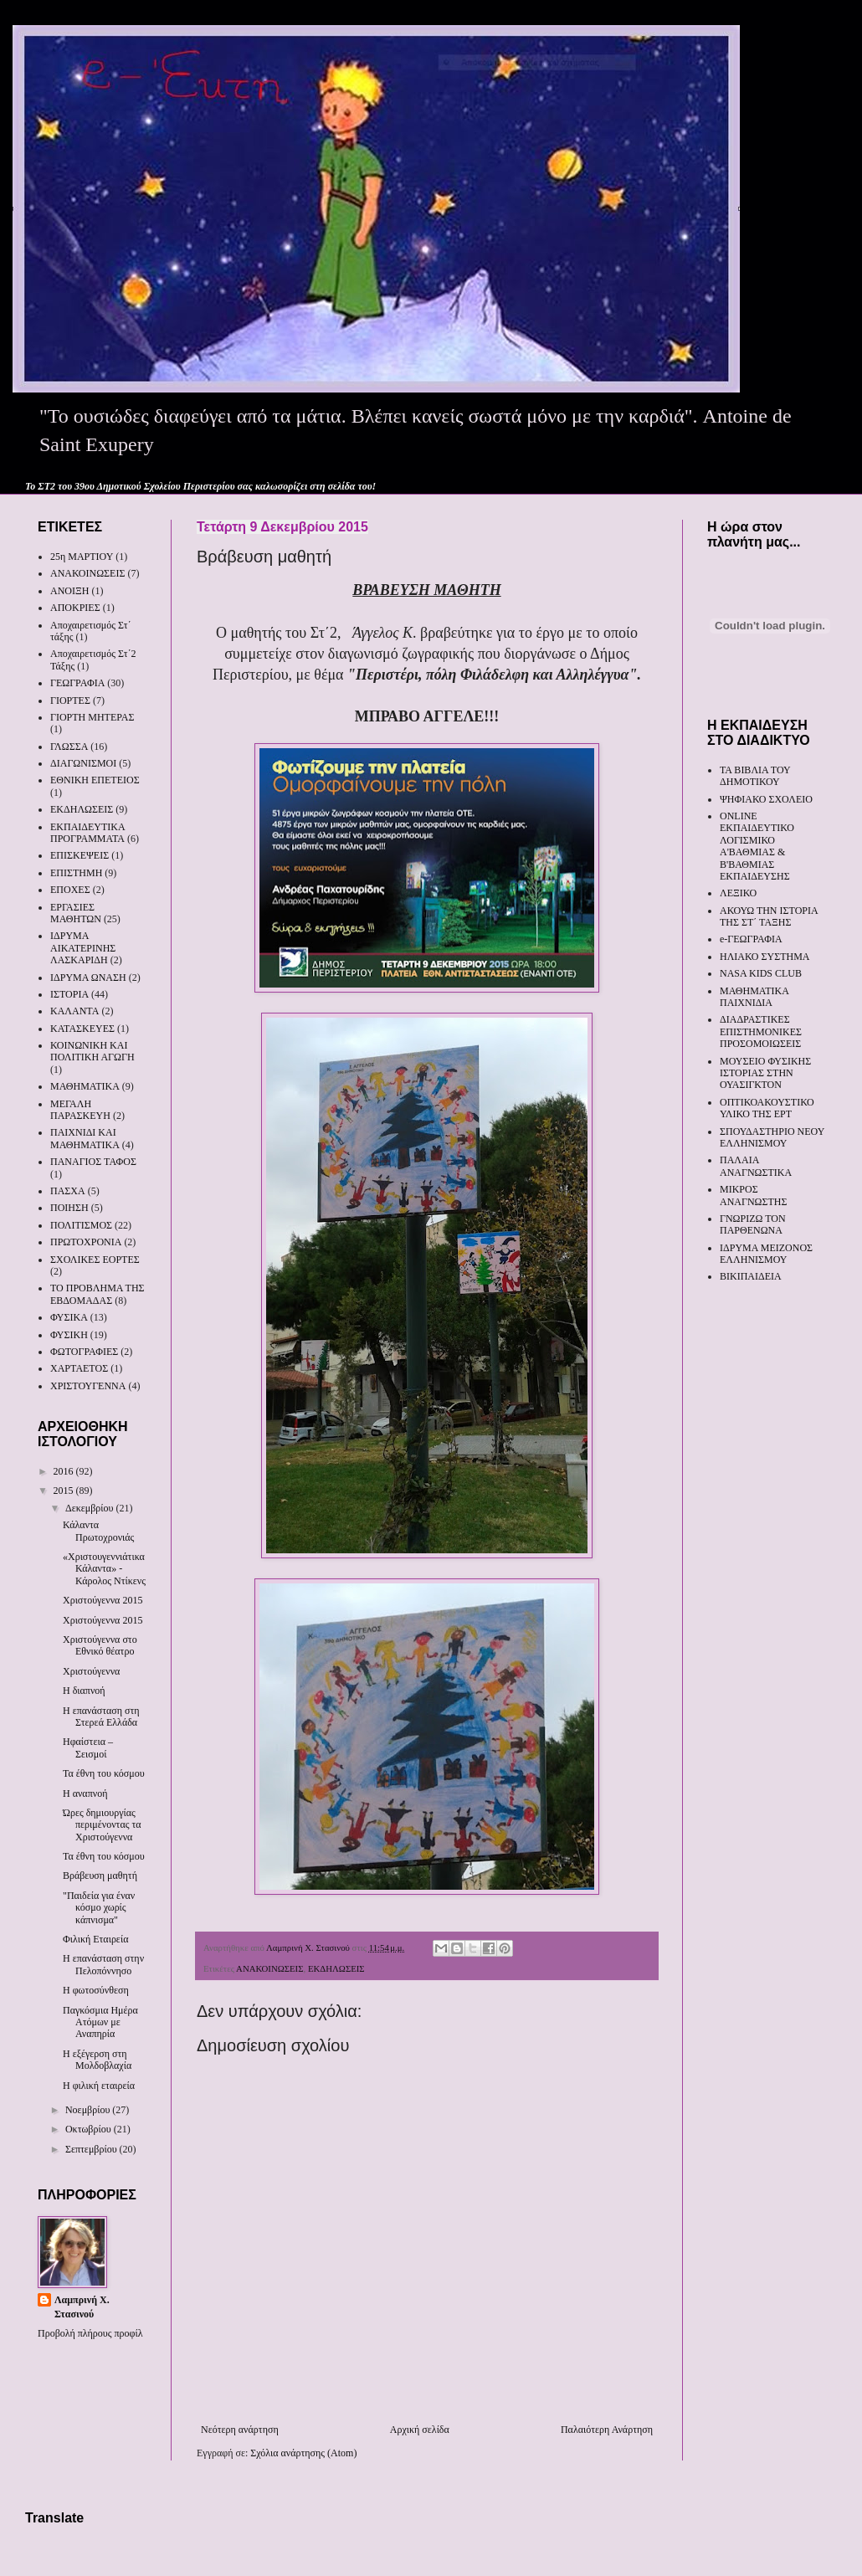 This screenshot has height=2576, width=862. I want to click on ΑΝΑΚΟΙΝΩΣΕΙΣ, so click(269, 1968).